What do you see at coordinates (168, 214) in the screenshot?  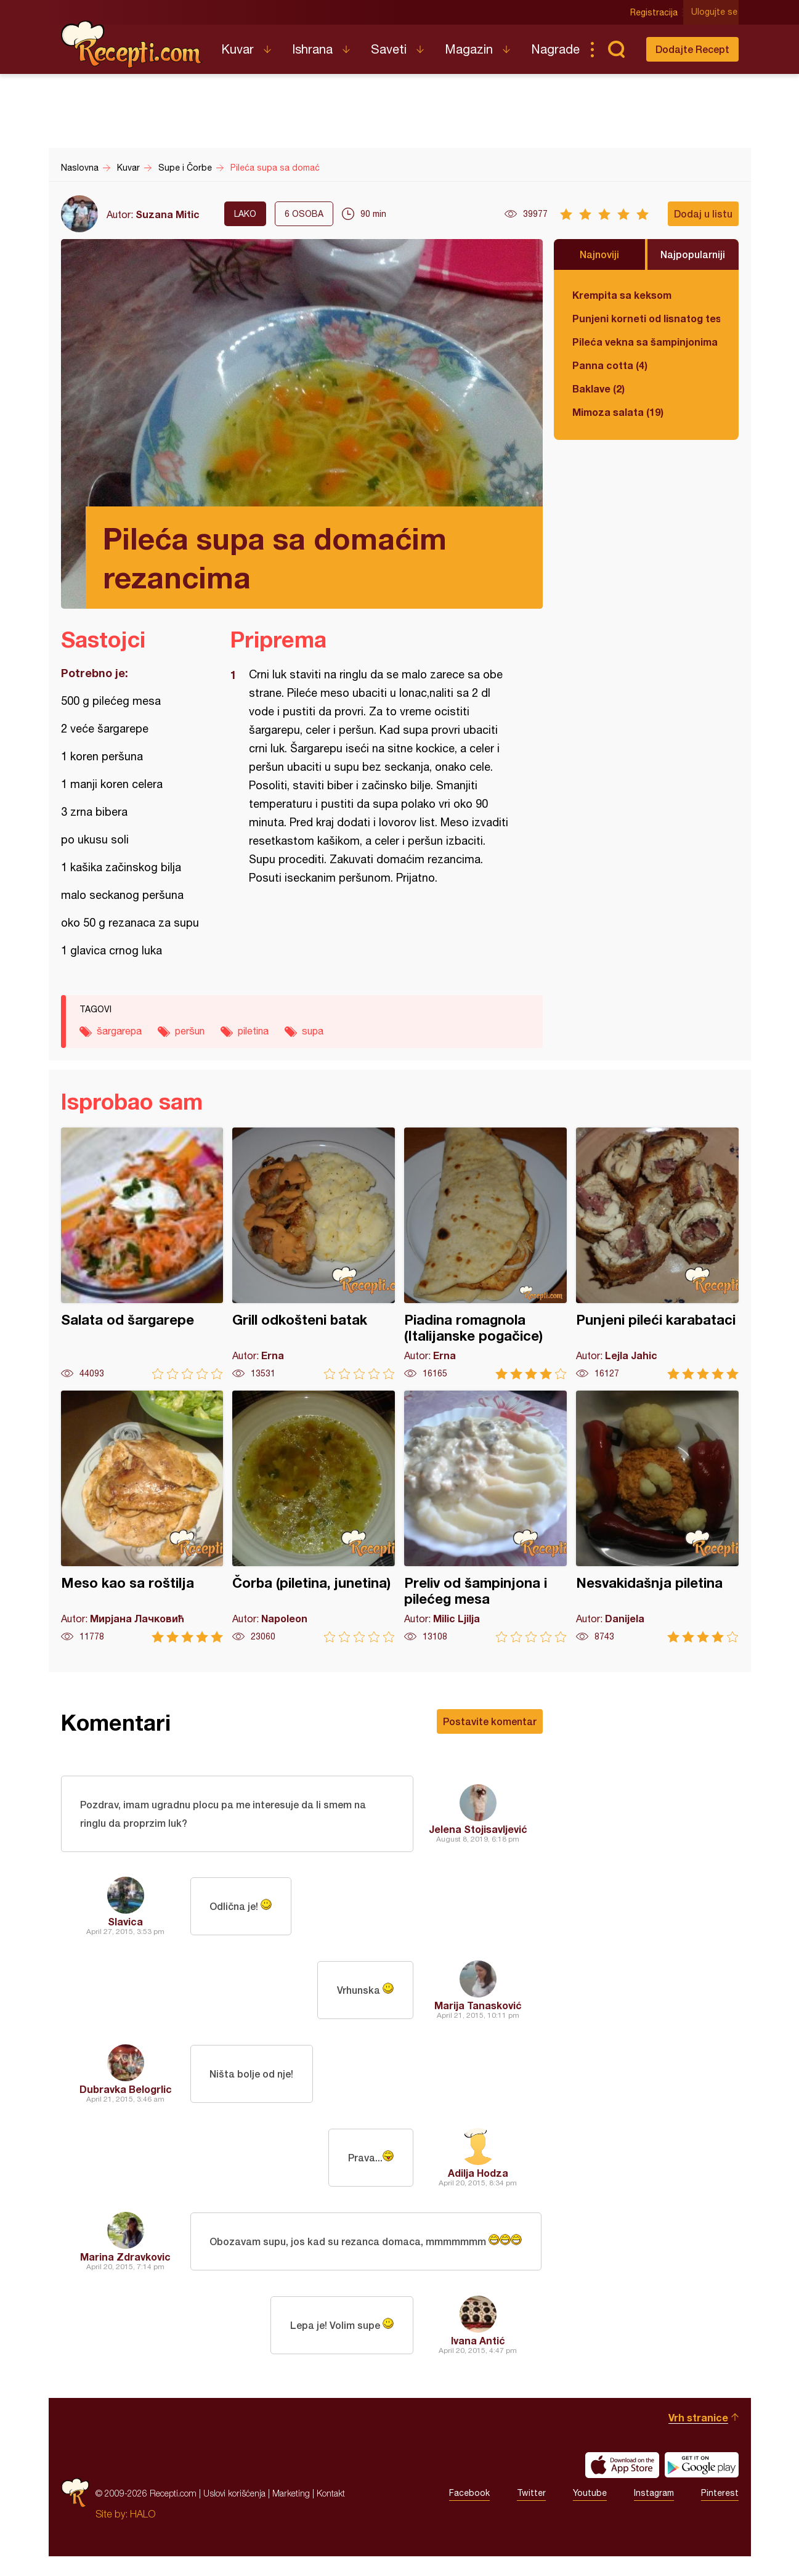 I see `Suzana Mitic` at bounding box center [168, 214].